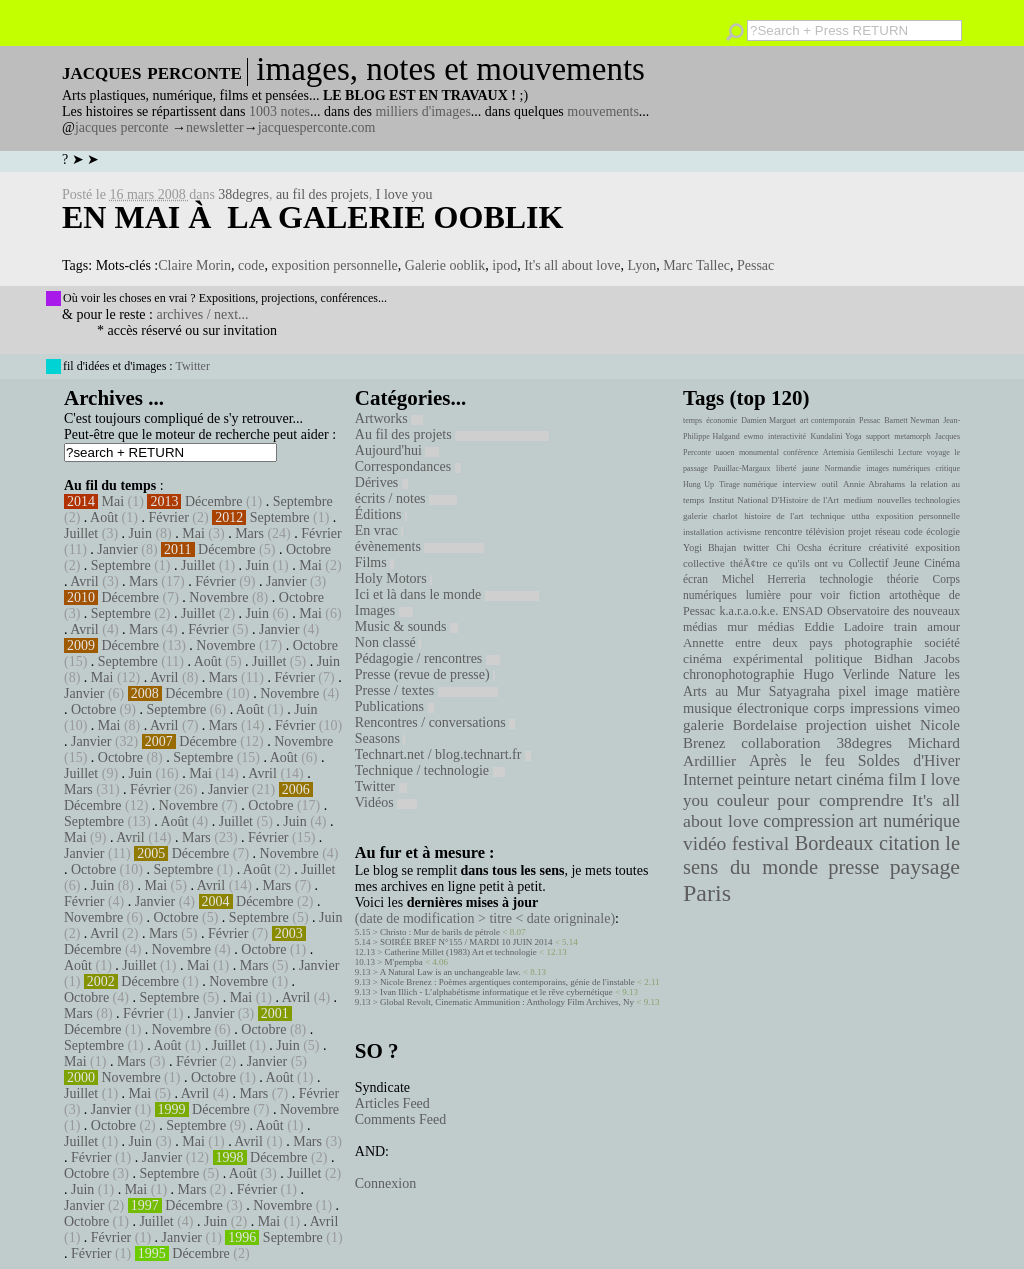 This screenshot has height=1269, width=1024. I want to click on projet, so click(859, 531).